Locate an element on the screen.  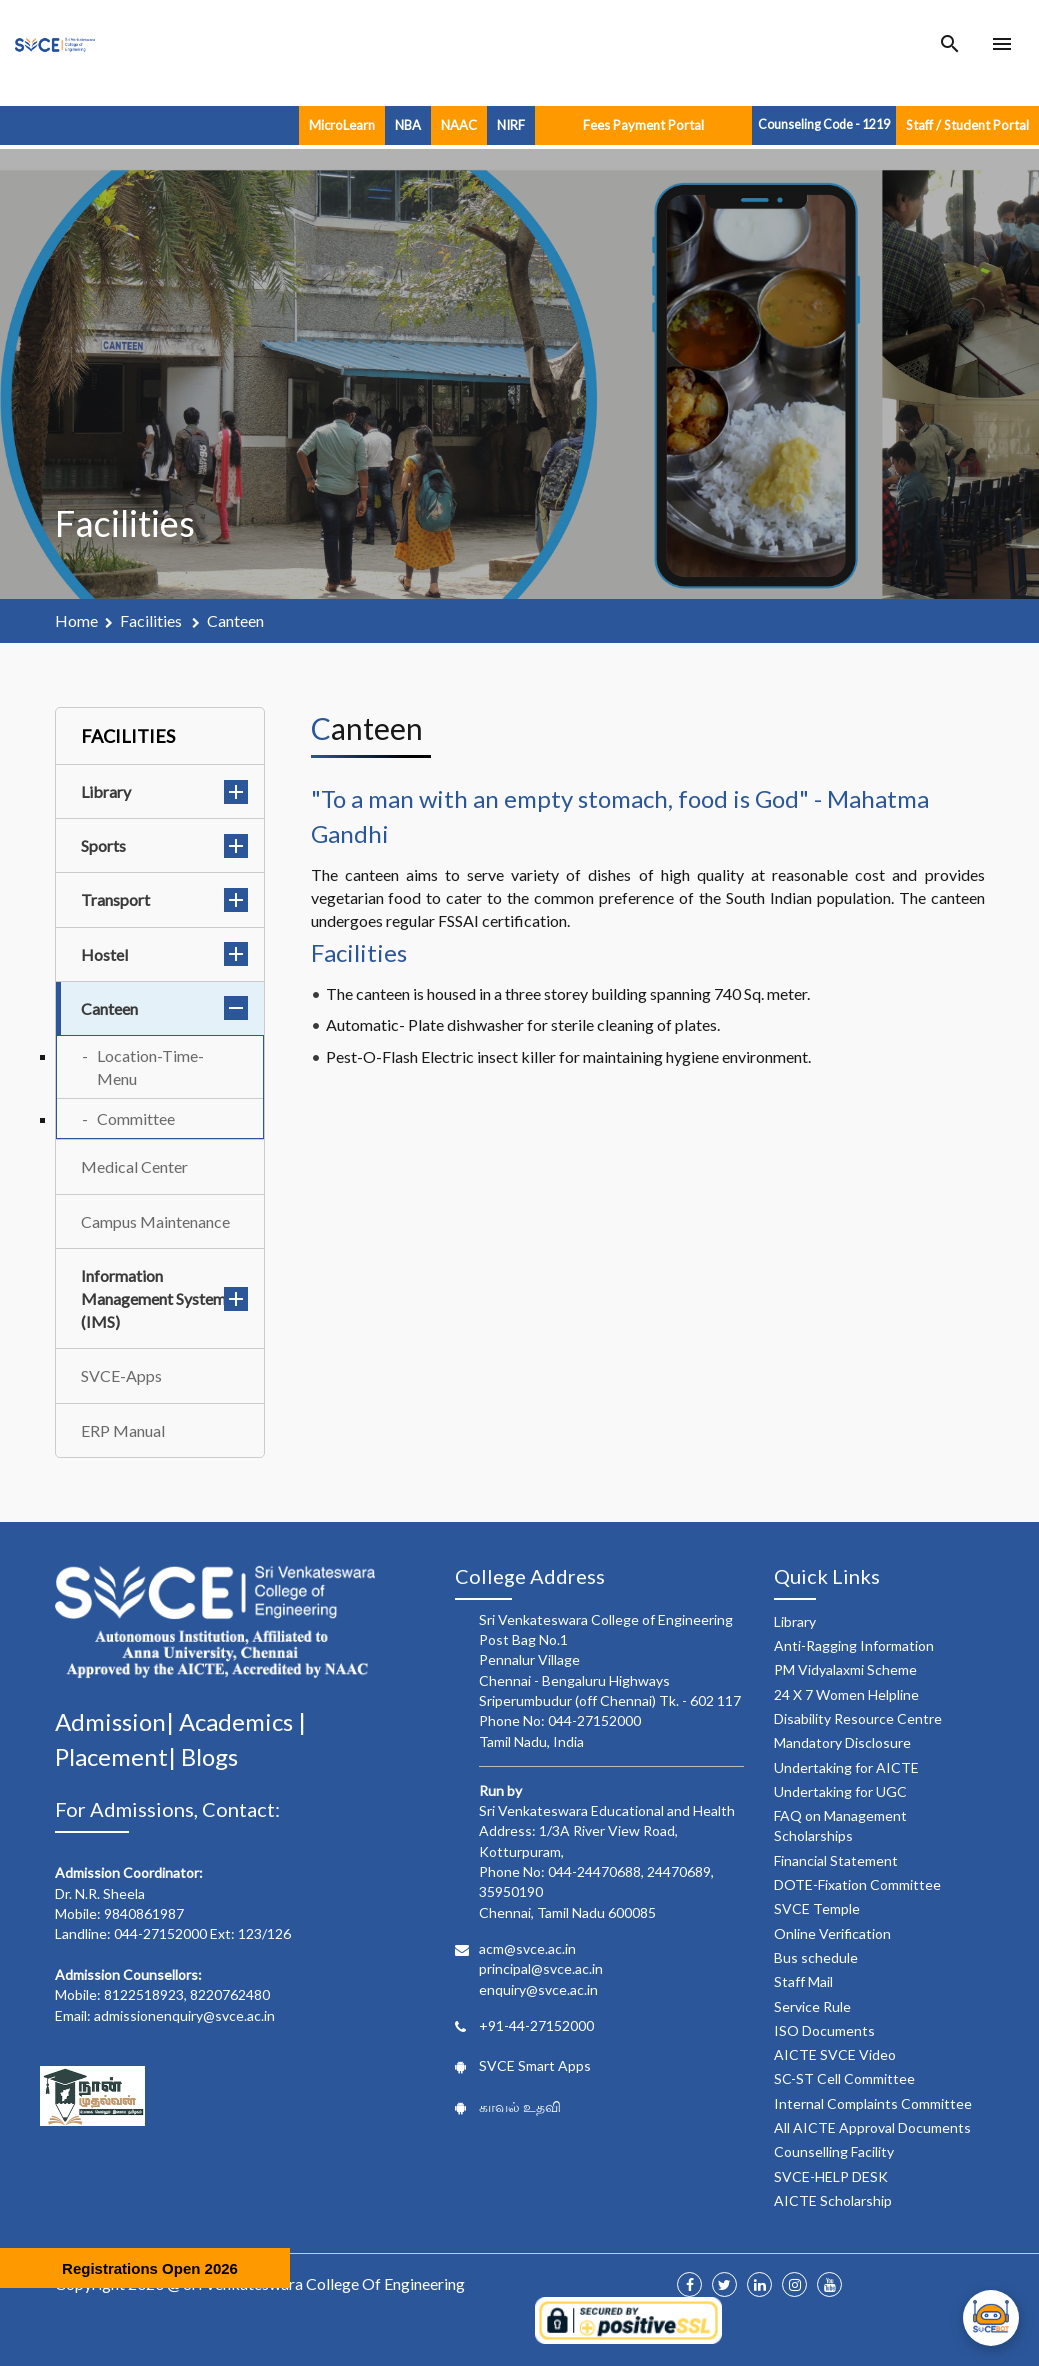
Committee is located at coordinates (136, 1118).